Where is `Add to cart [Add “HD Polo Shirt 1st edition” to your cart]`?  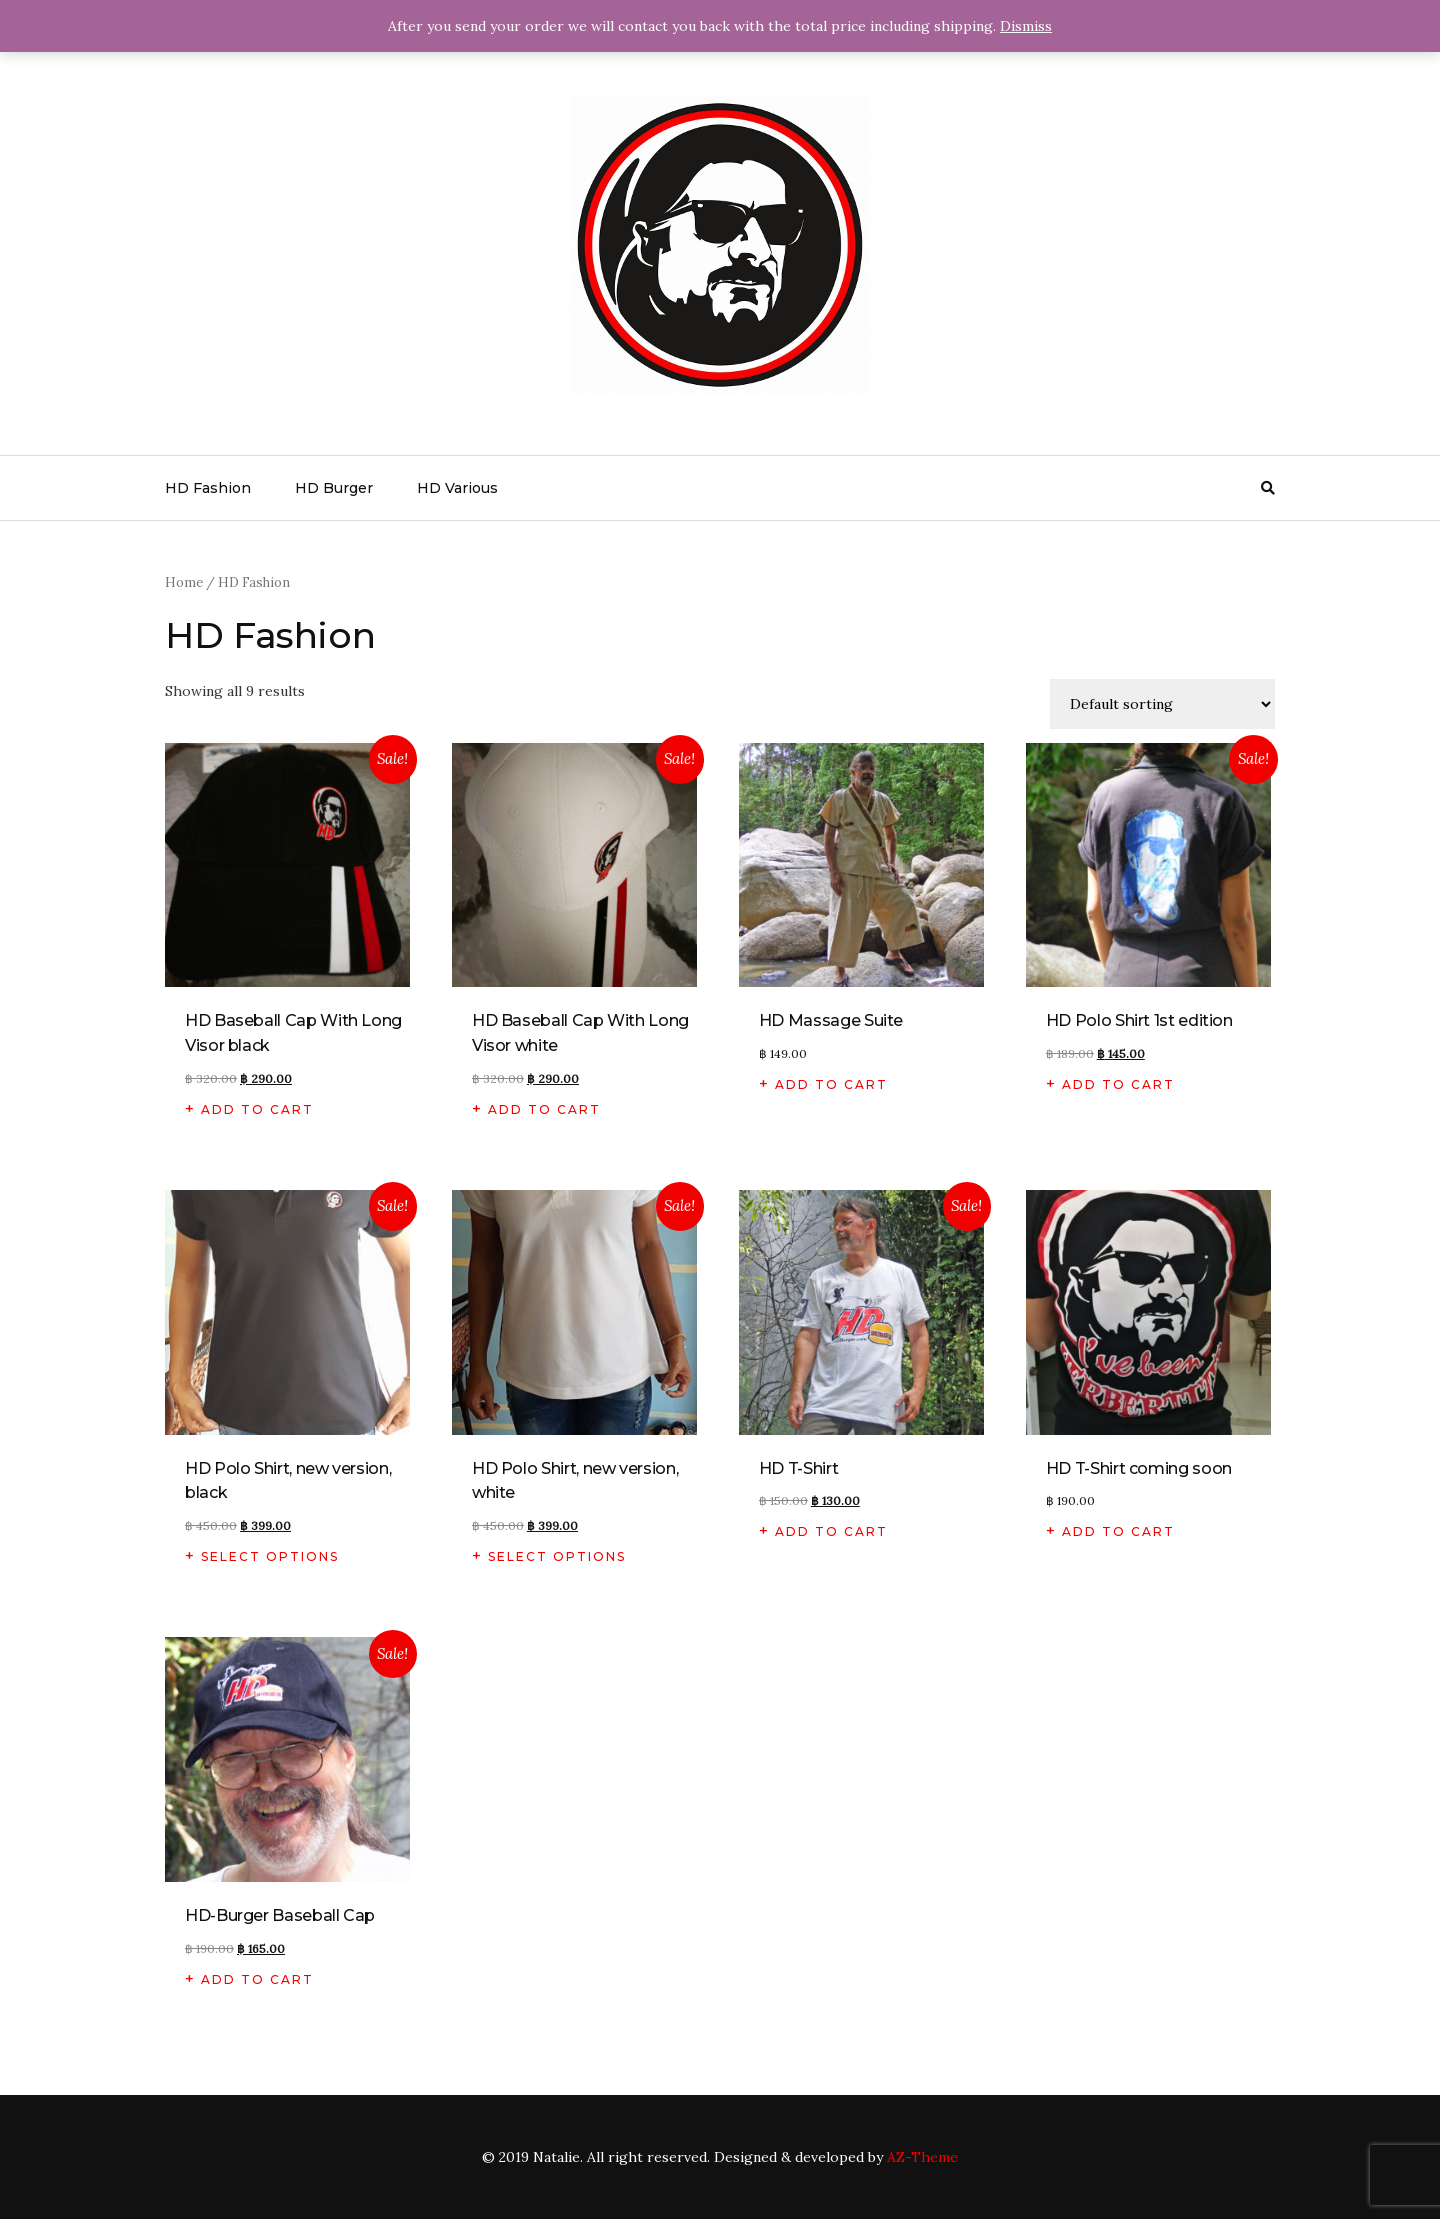
Add to cart [Add “HD Polo Shirt 1st edition” to your cart] is located at coordinates (1118, 1084).